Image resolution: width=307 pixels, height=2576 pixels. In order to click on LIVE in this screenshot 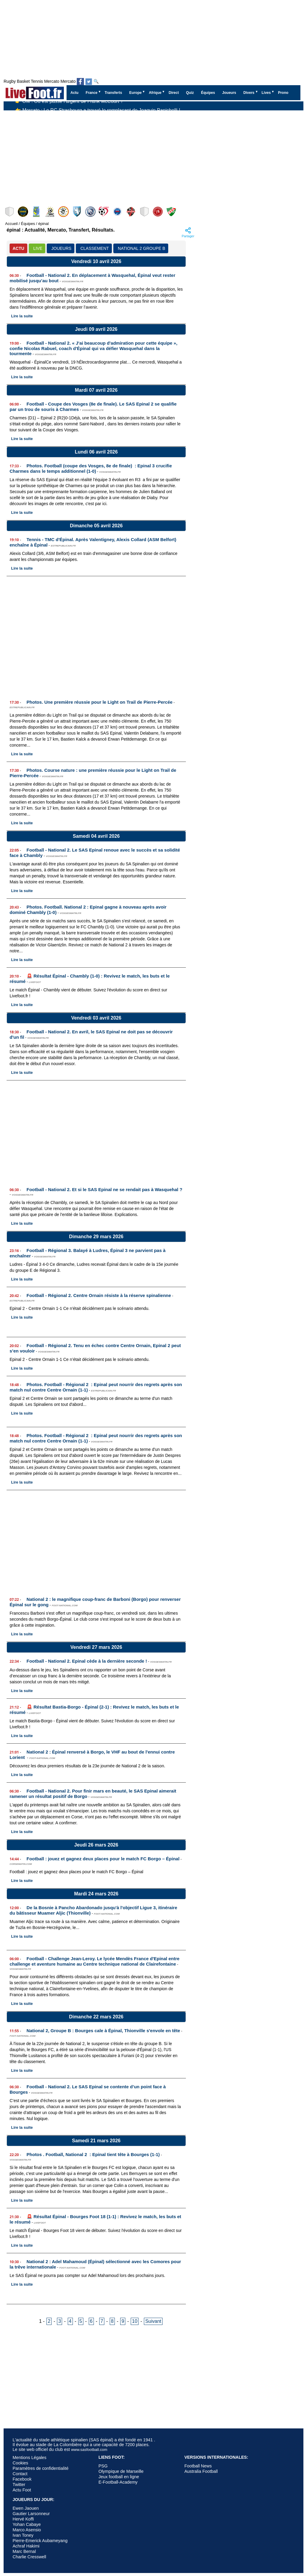, I will do `click(37, 248)`.